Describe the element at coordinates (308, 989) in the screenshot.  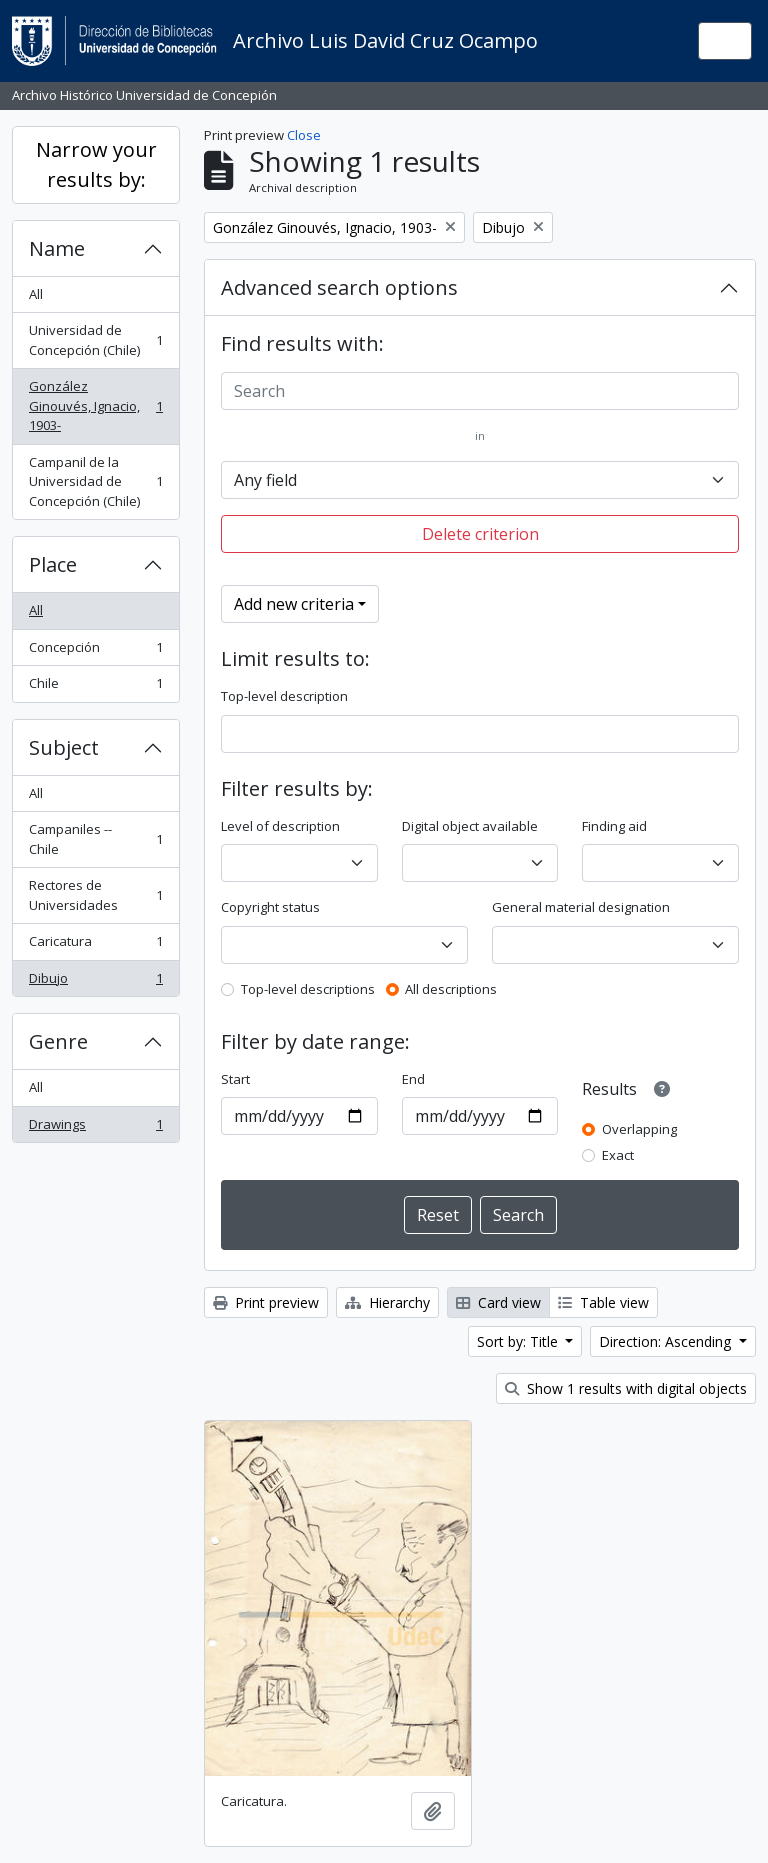
I see `Top-level descriptions` at that location.